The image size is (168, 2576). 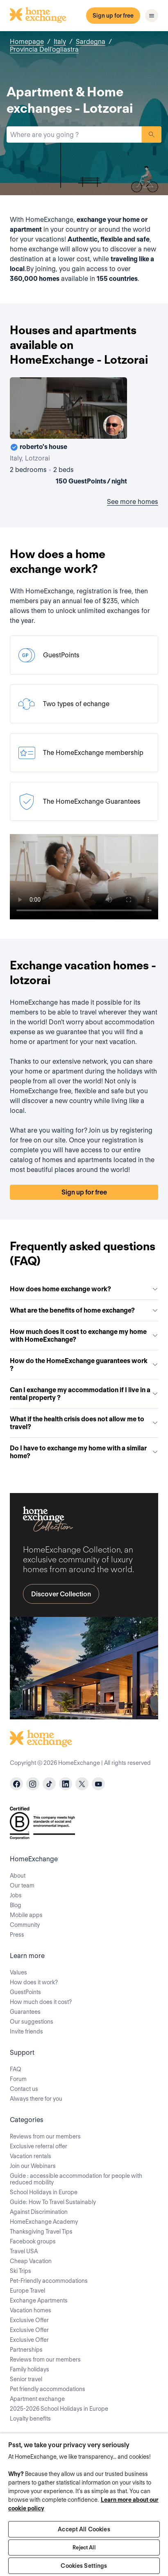 What do you see at coordinates (34, 1982) in the screenshot?
I see `How does it work?` at bounding box center [34, 1982].